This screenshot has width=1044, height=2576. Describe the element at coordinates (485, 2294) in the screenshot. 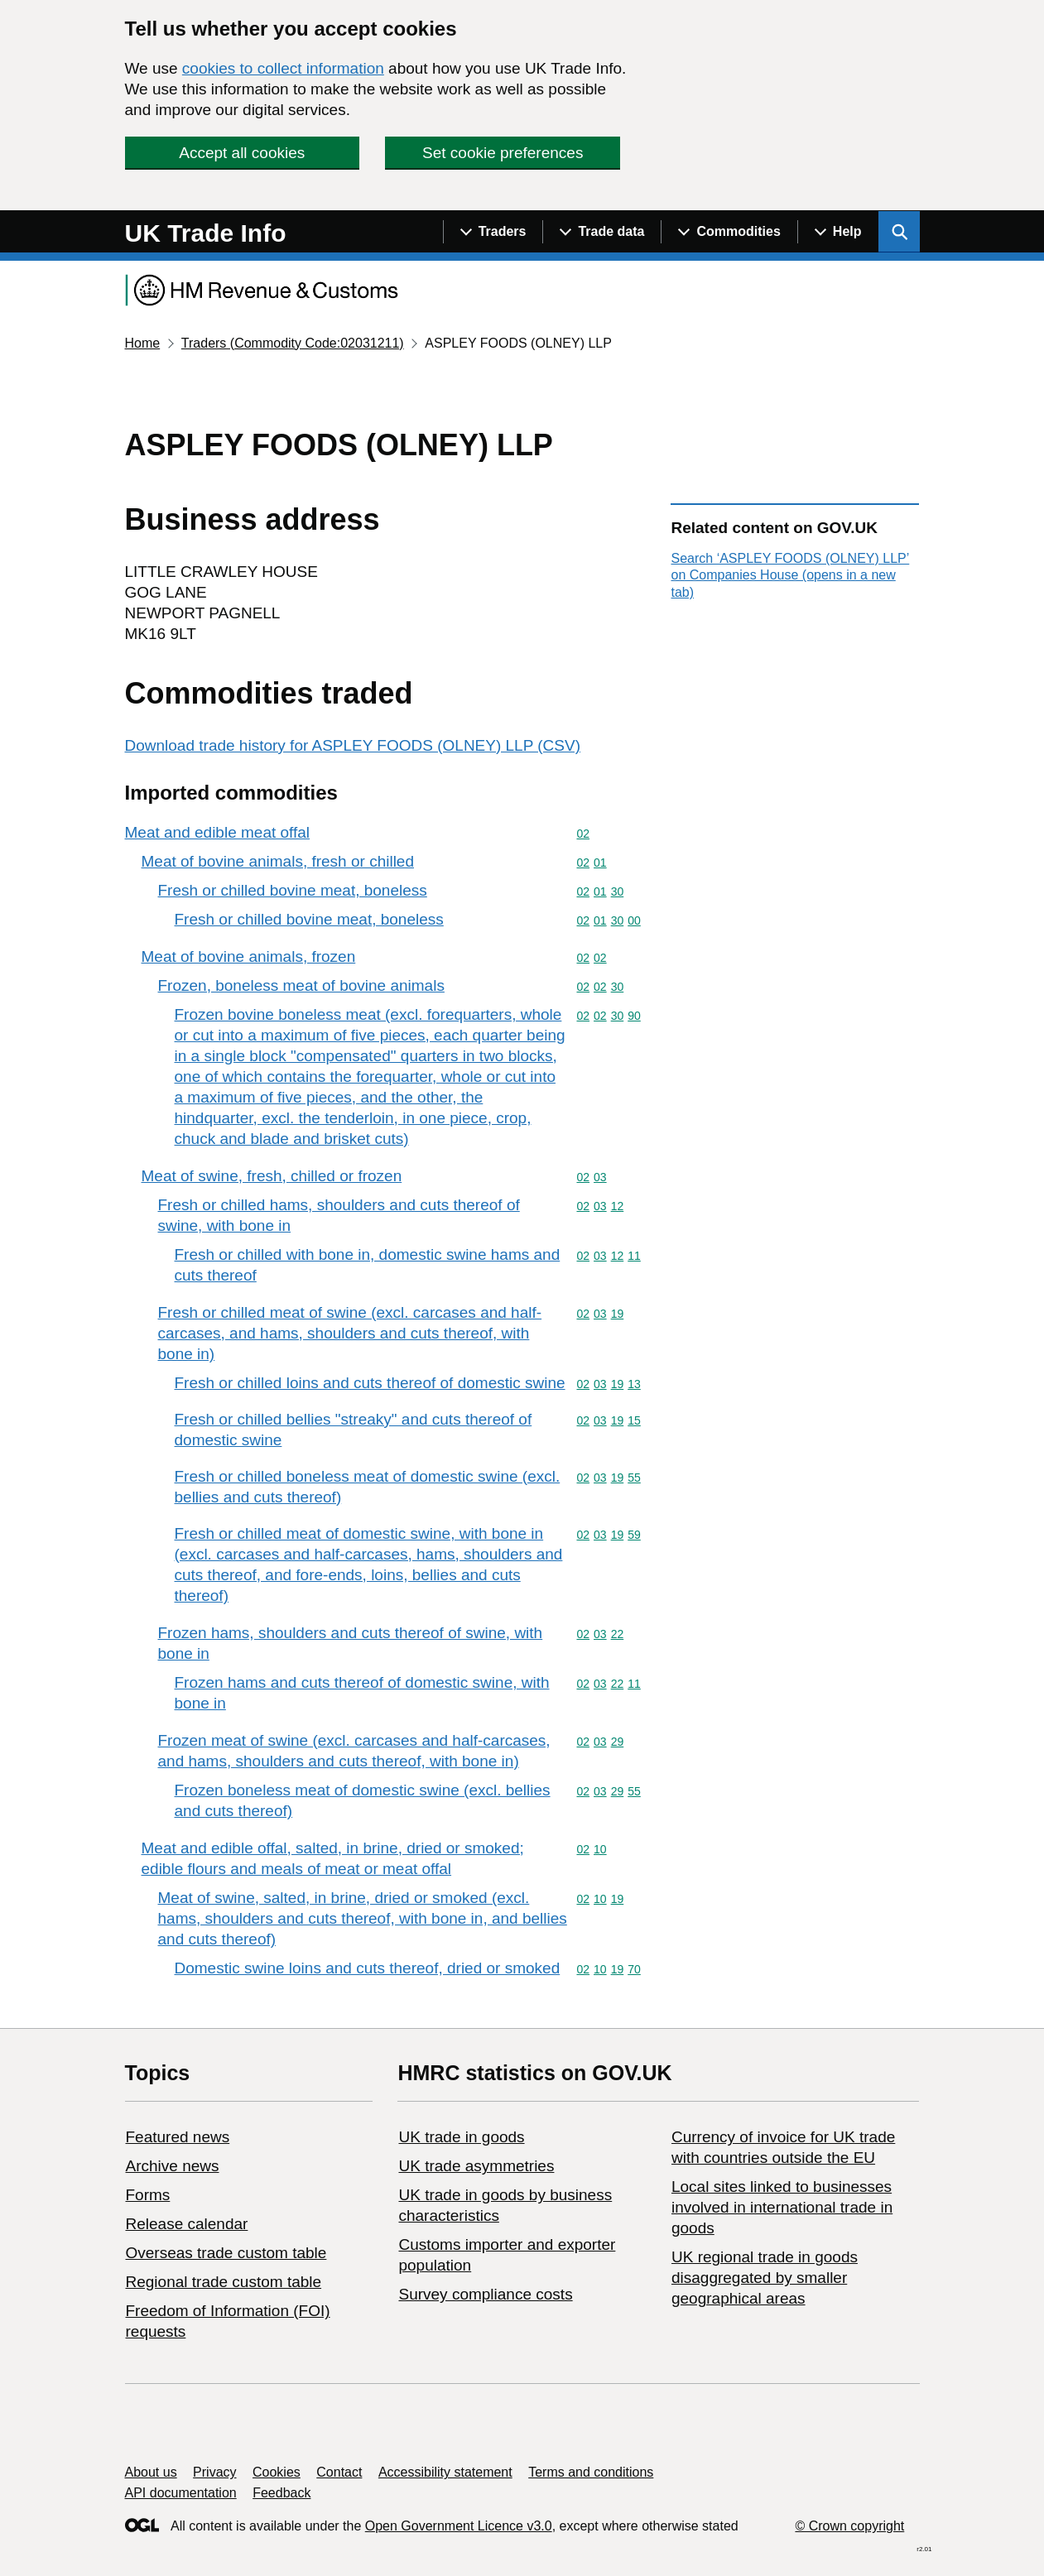

I see `Survey compliance costs` at that location.